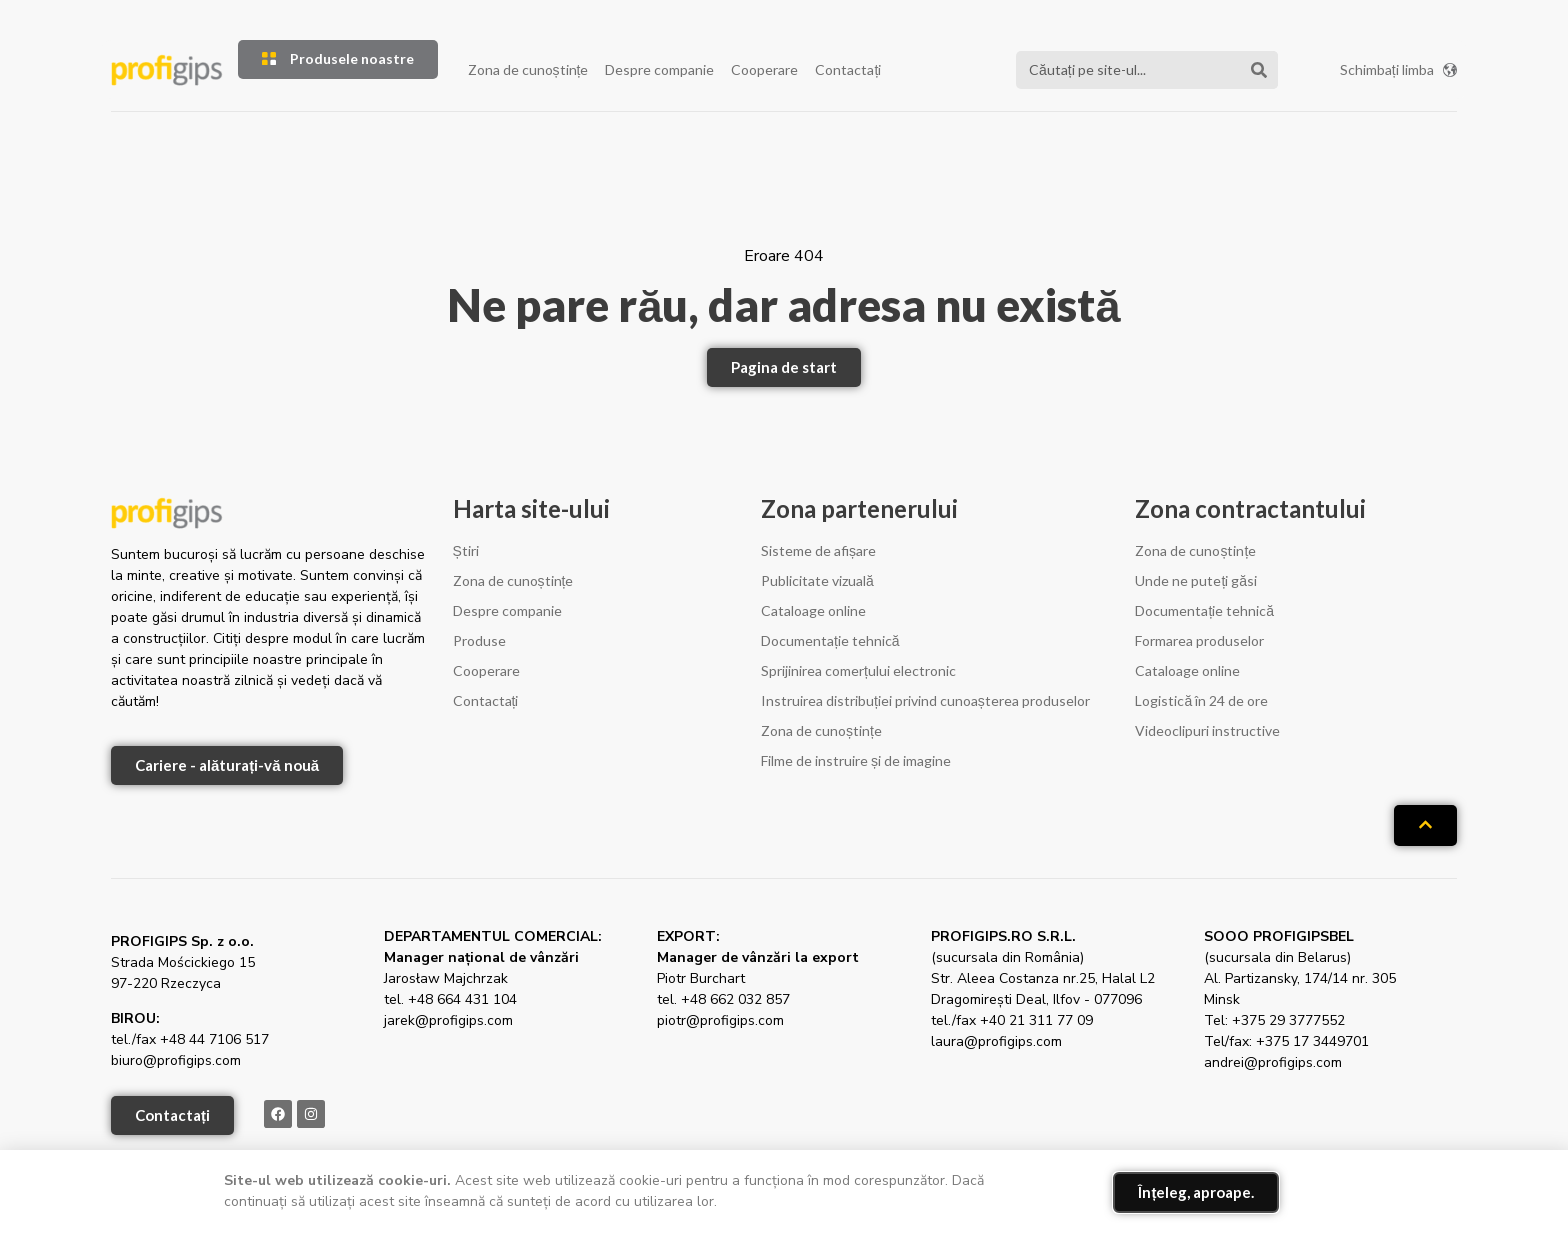  What do you see at coordinates (1199, 640) in the screenshot?
I see `Formarea produselor` at bounding box center [1199, 640].